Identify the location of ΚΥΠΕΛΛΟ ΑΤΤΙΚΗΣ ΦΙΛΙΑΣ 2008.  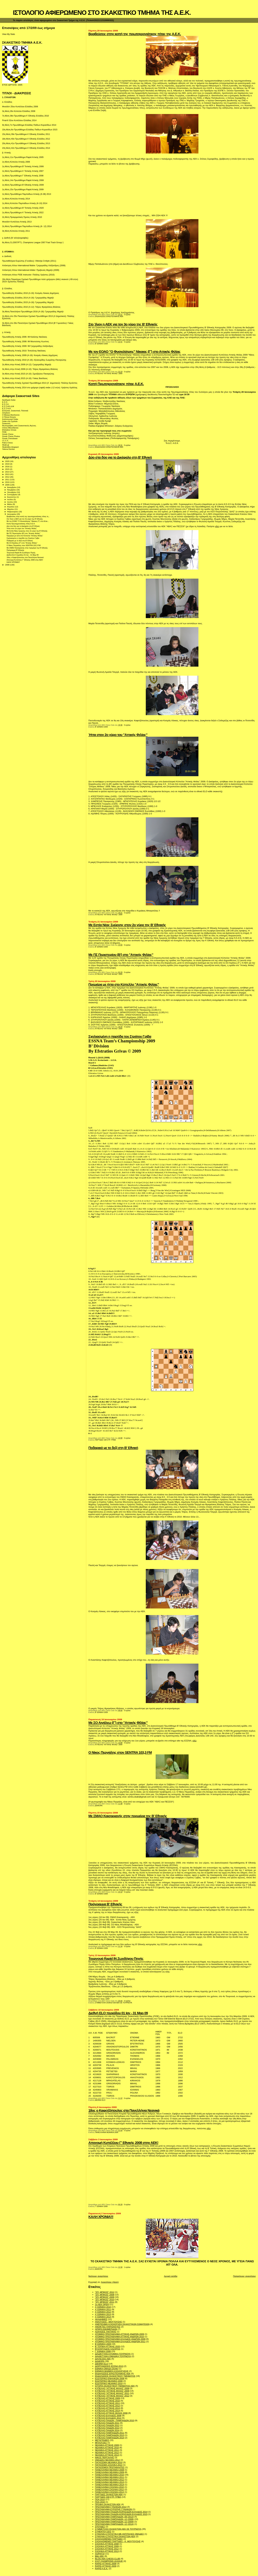
(111, 2413).